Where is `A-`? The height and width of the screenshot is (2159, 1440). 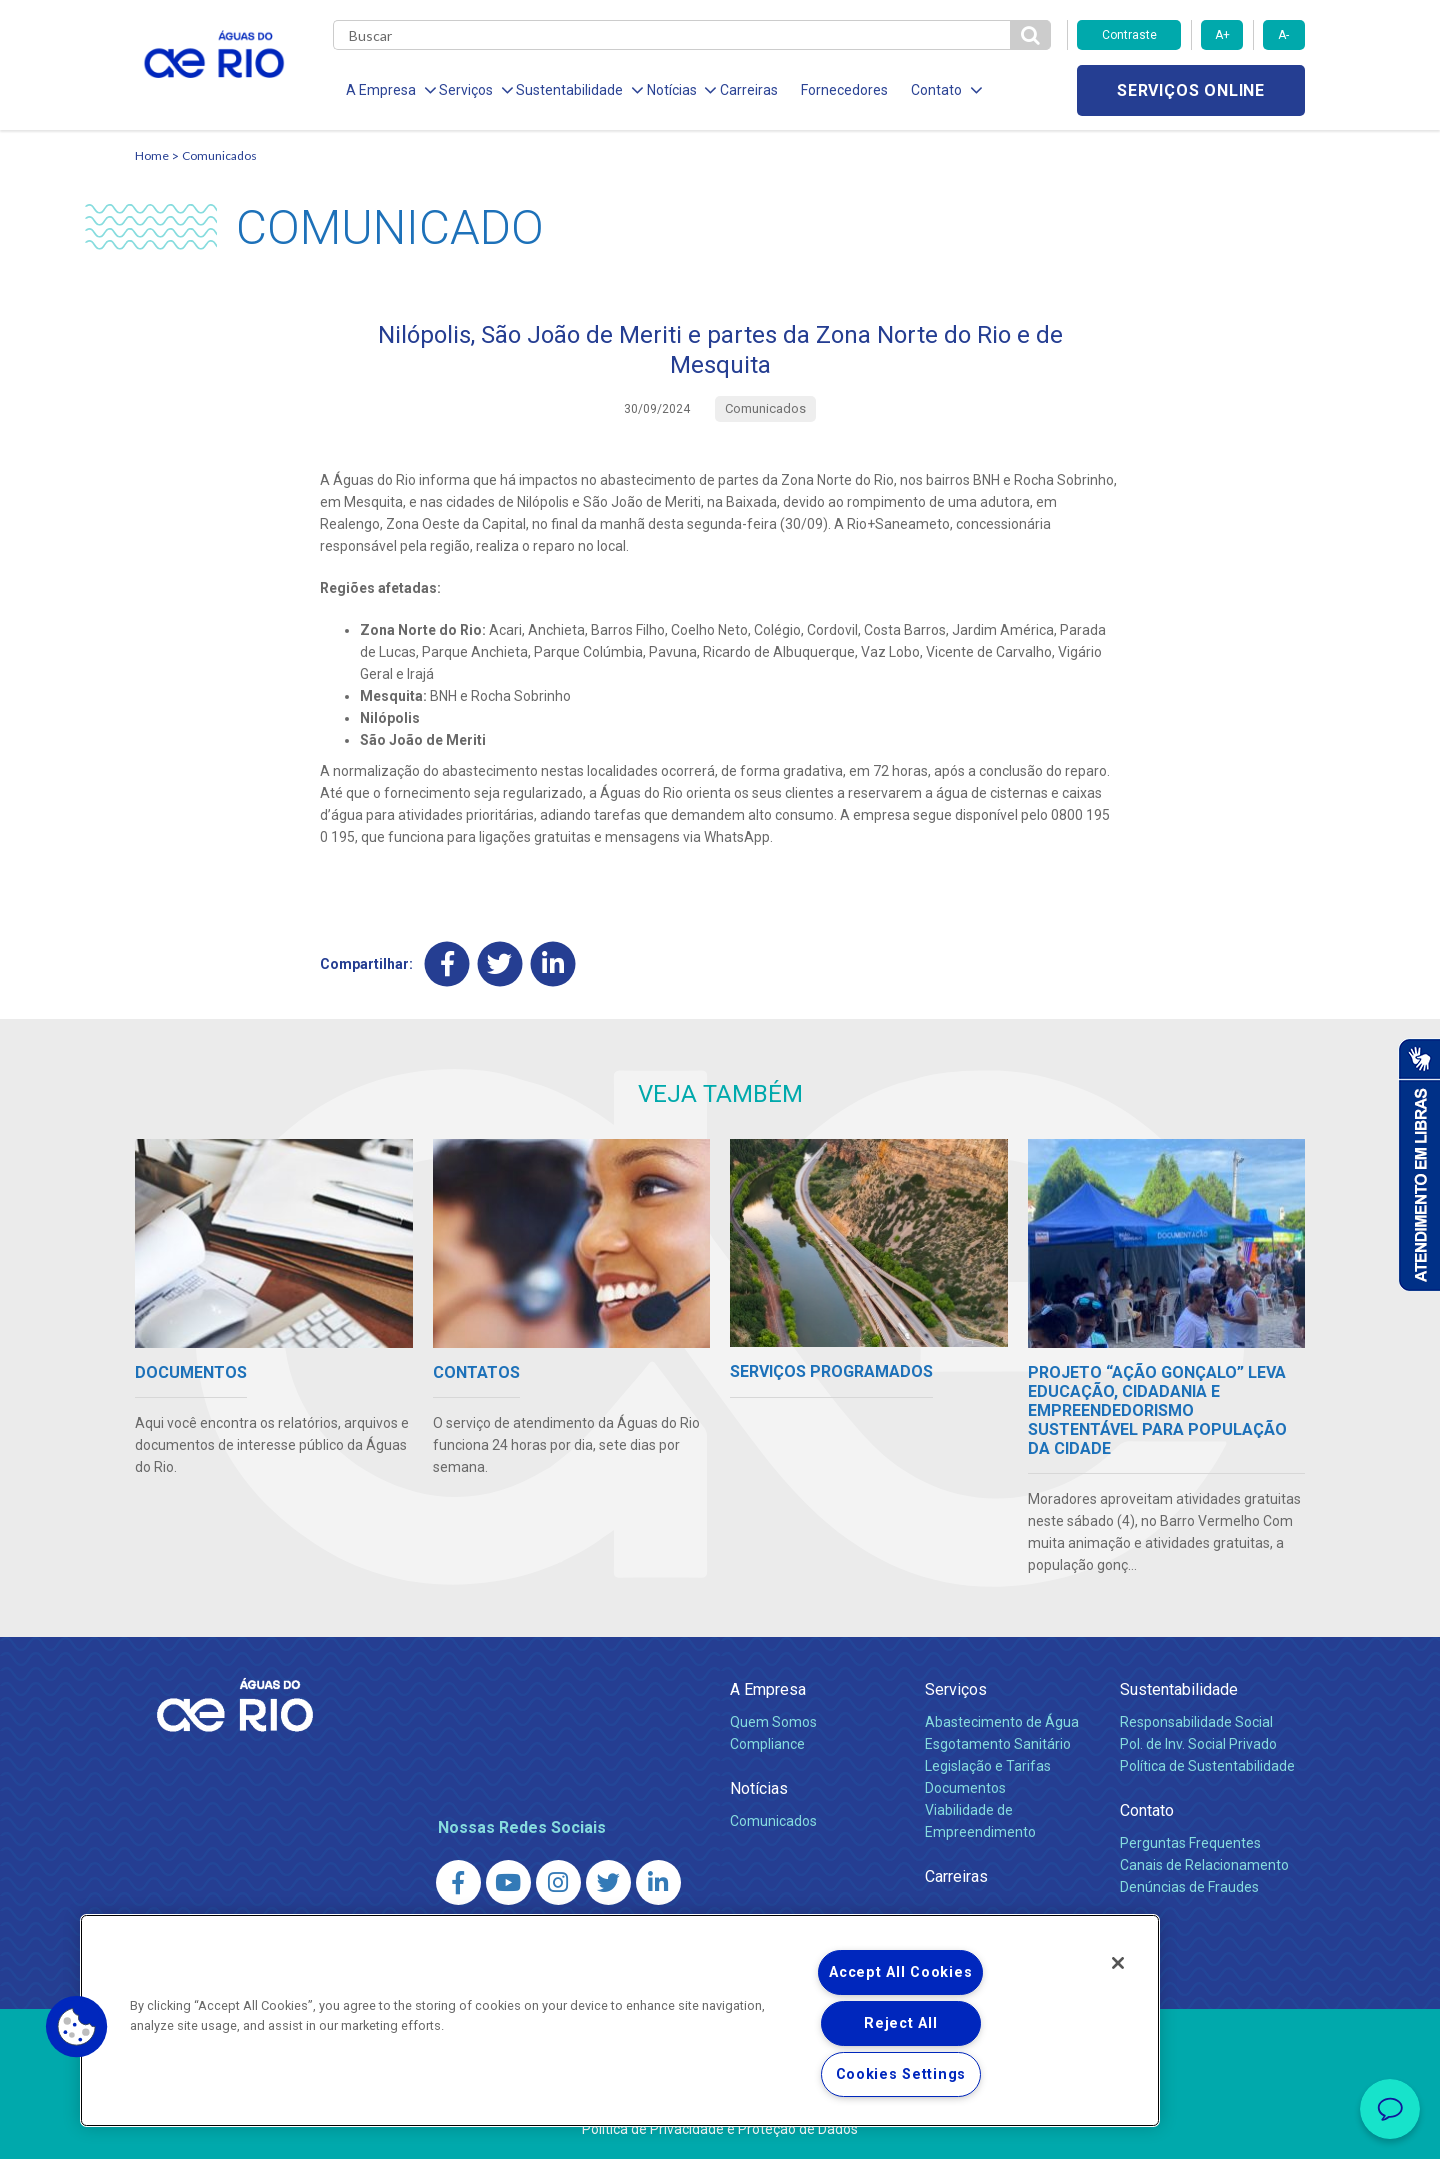
A- is located at coordinates (1283, 35).